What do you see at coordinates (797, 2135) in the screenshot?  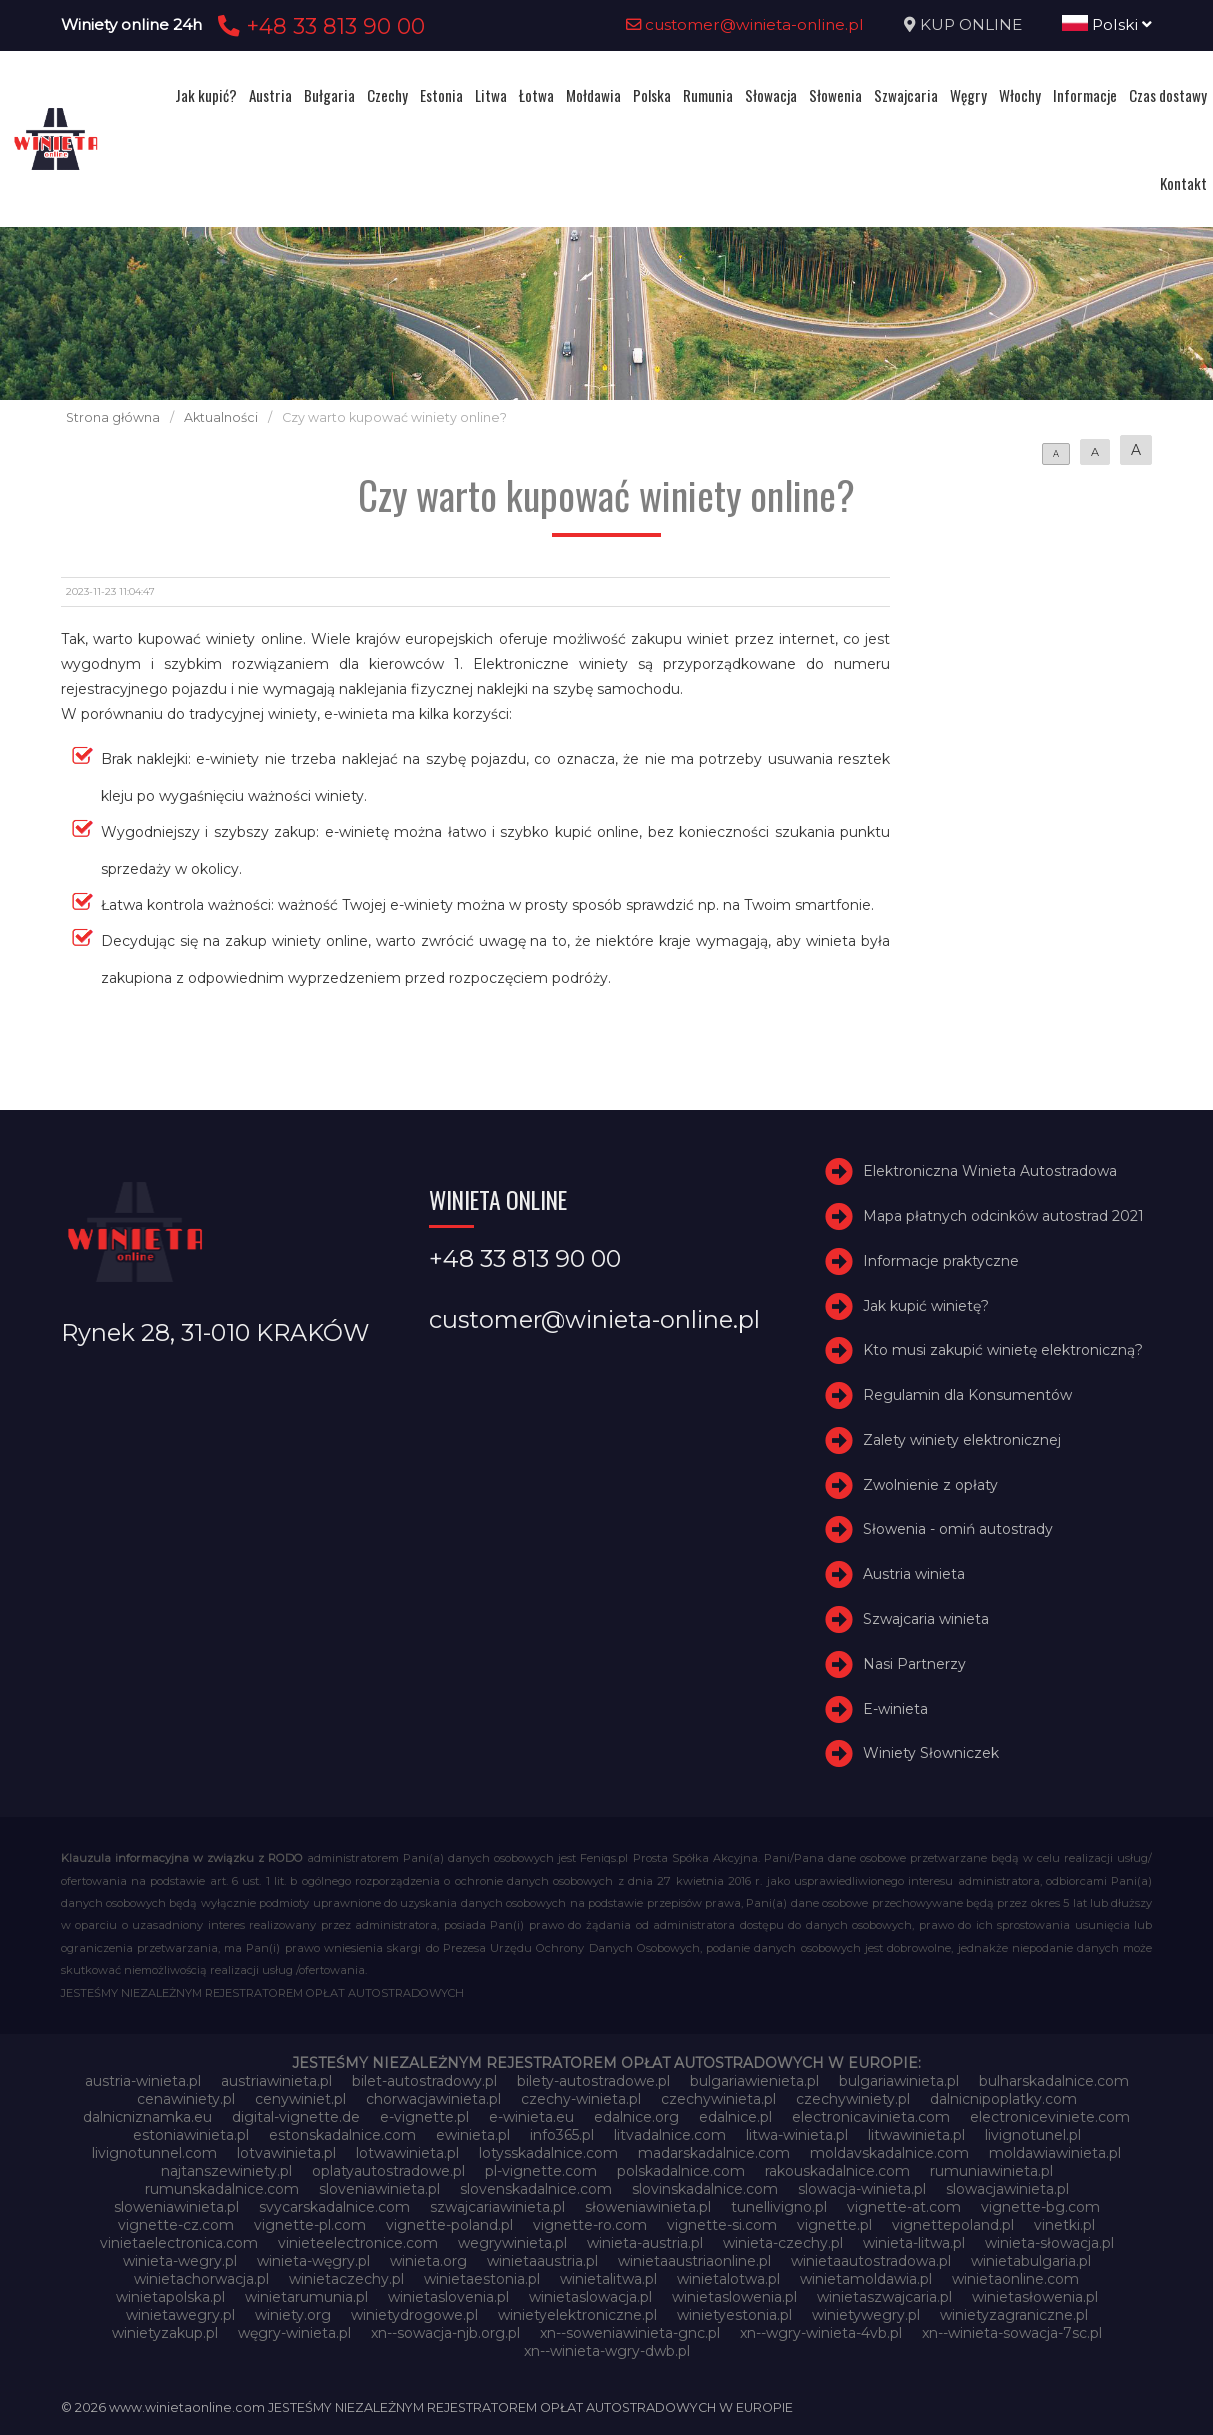 I see `litwa-winieta.pl` at bounding box center [797, 2135].